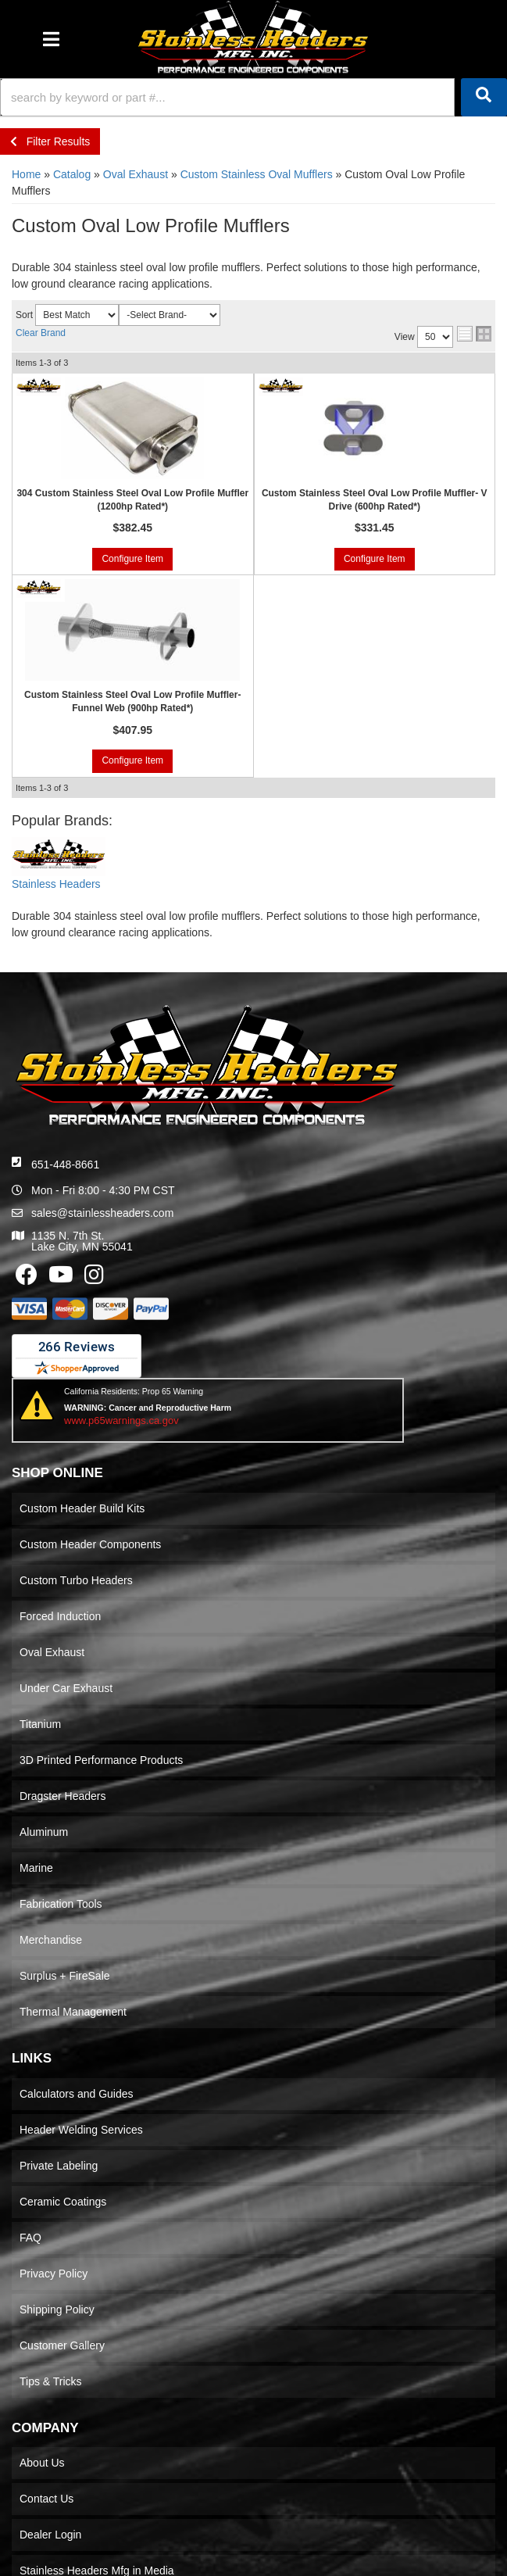 The image size is (507, 2576). I want to click on 651-448-8661, so click(65, 1164).